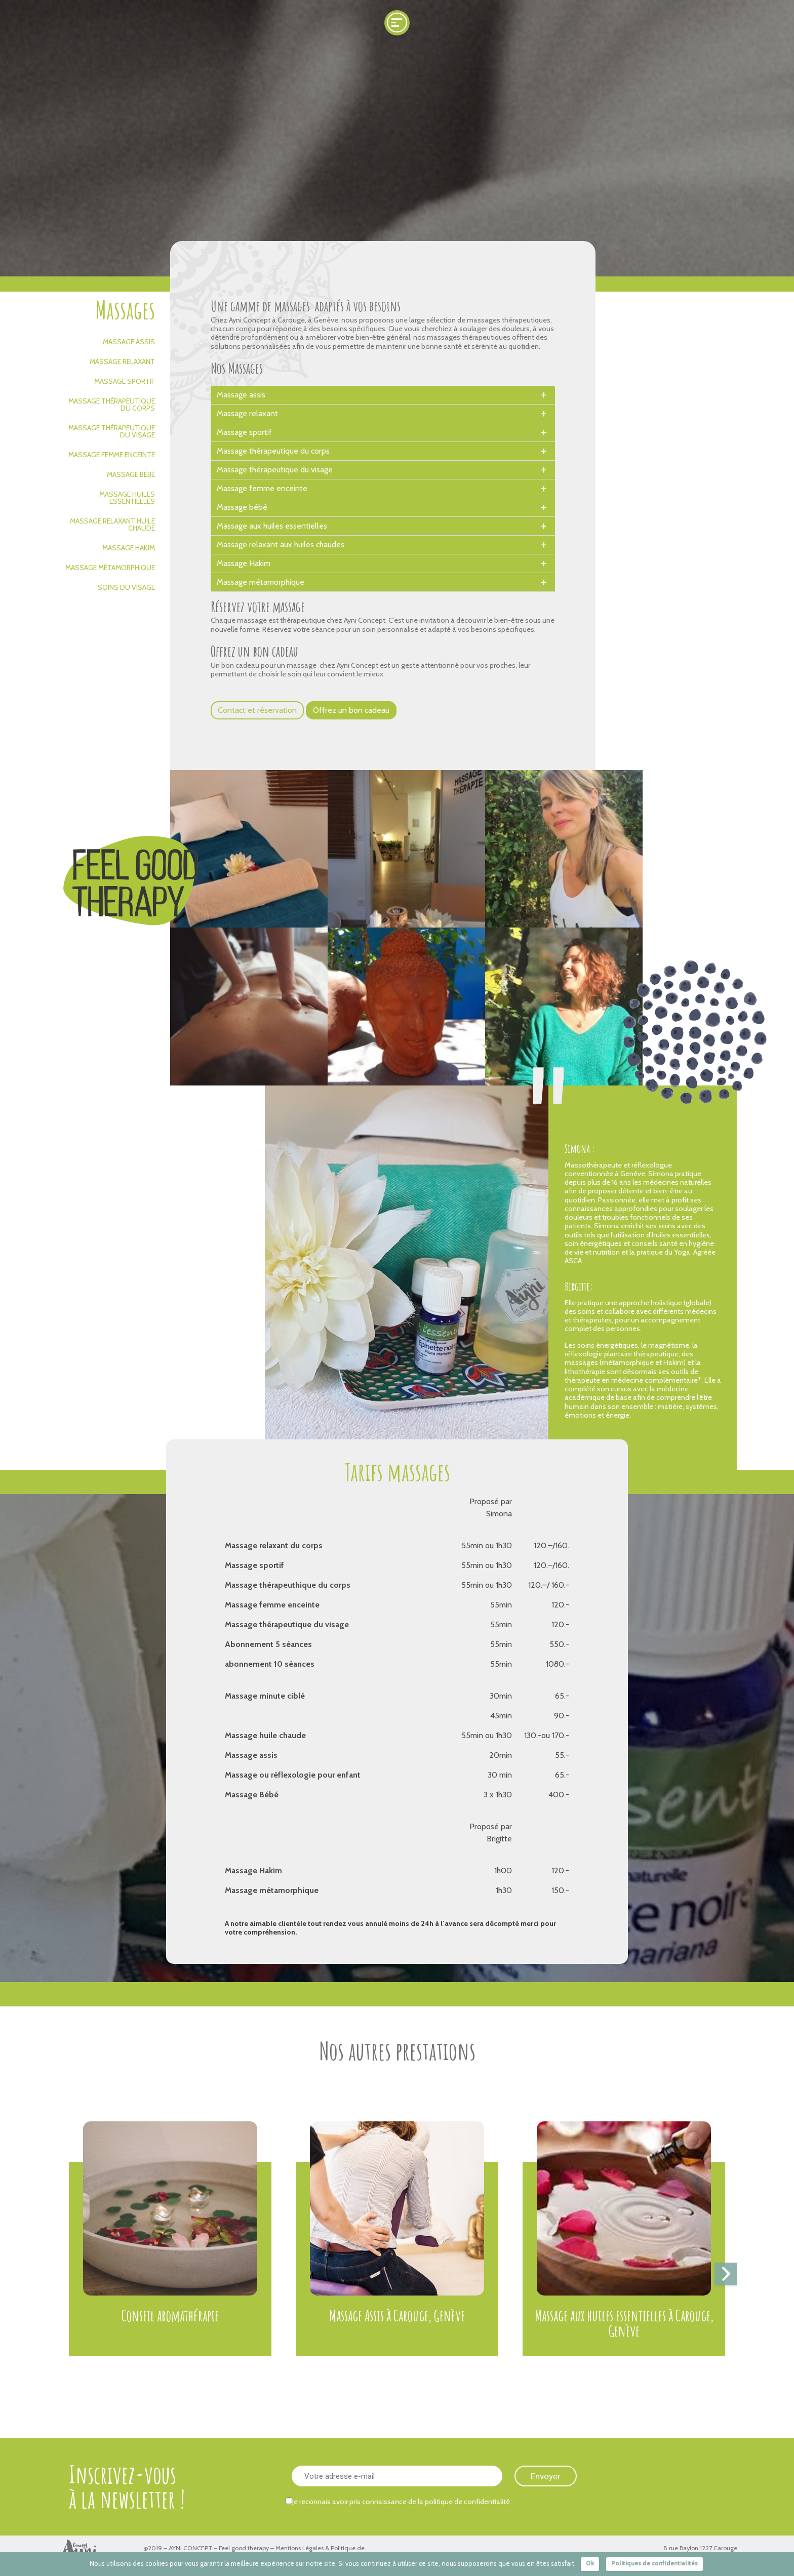  Describe the element at coordinates (122, 361) in the screenshot. I see `Massage relaxant` at that location.